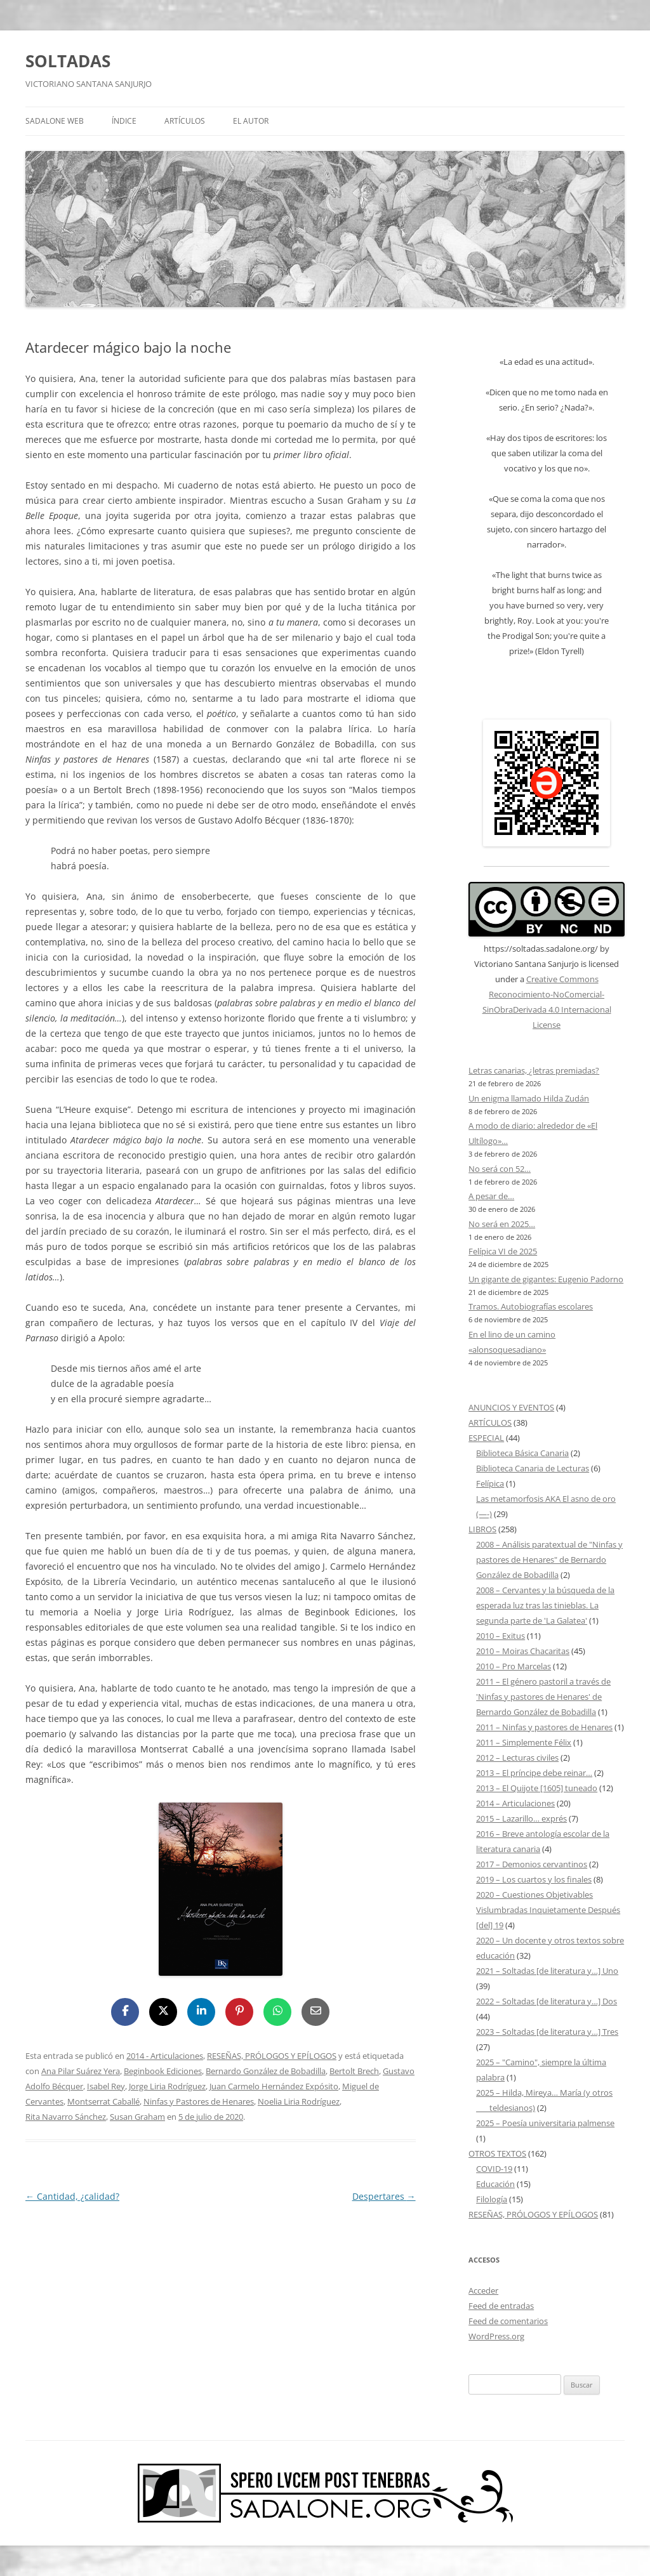 The width and height of the screenshot is (650, 2576). Describe the element at coordinates (65, 2116) in the screenshot. I see `Rita Navarro Sánchez` at that location.